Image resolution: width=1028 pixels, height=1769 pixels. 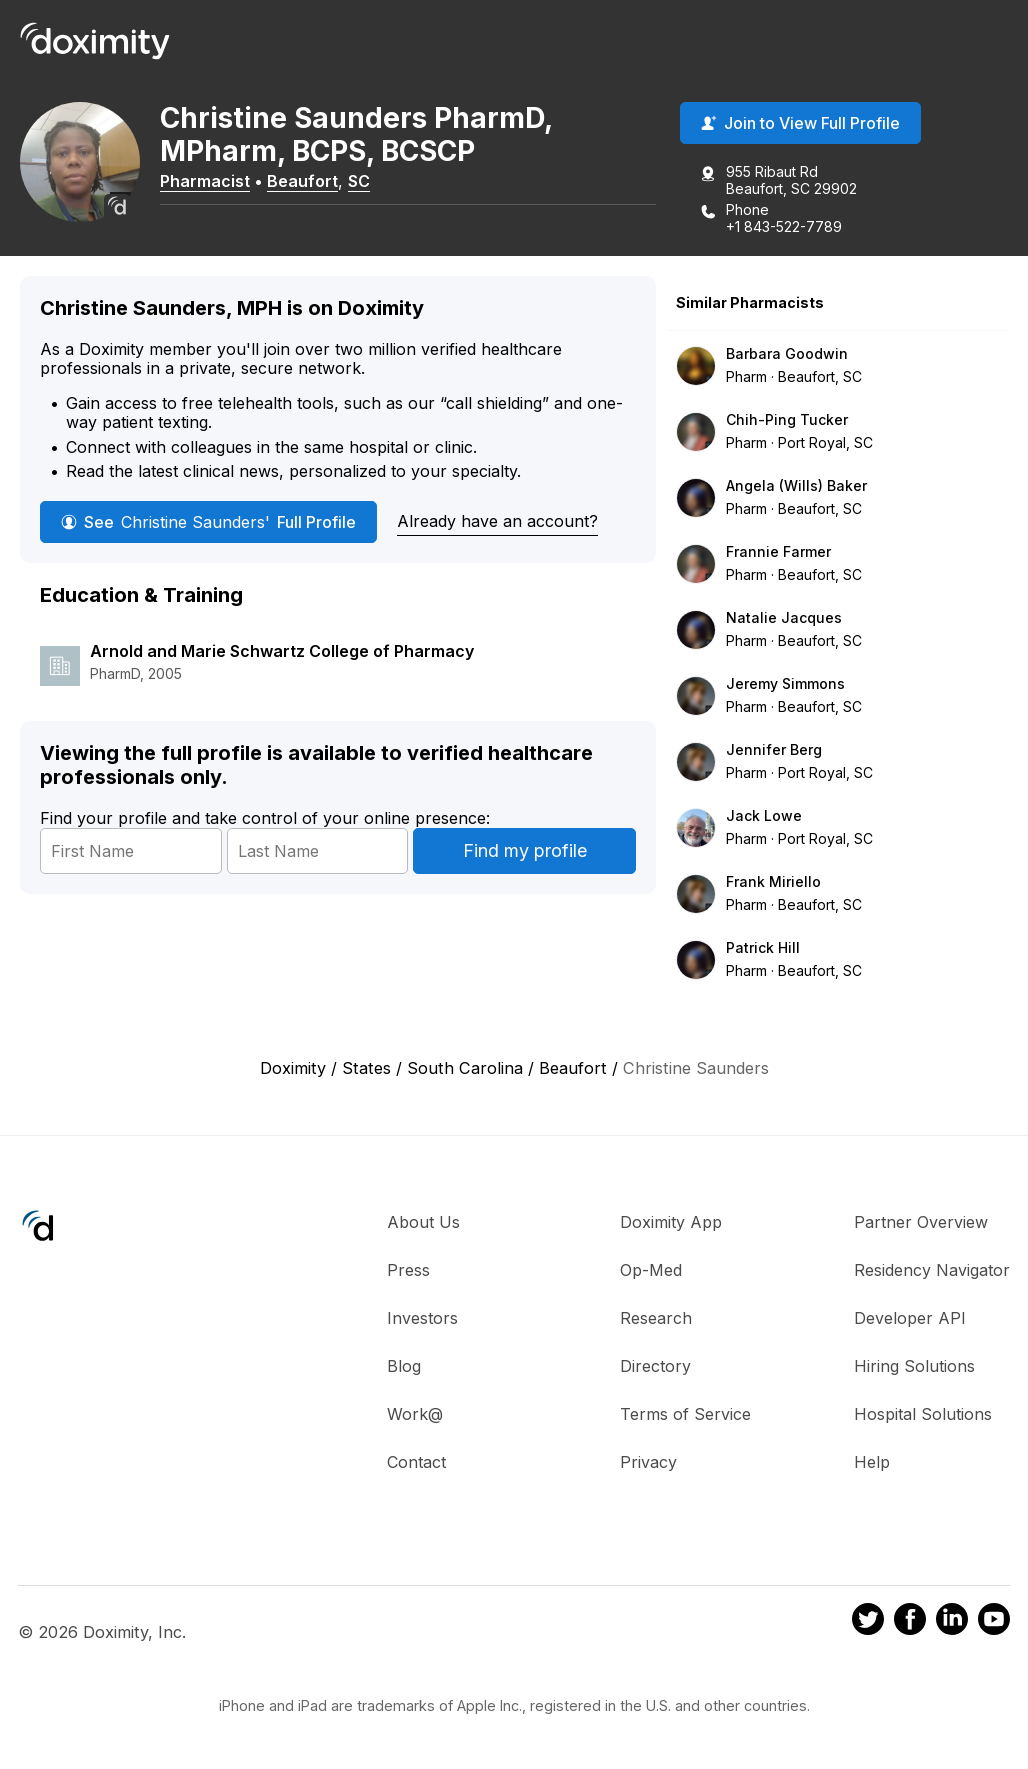 What do you see at coordinates (868, 1622) in the screenshot?
I see `[Doximity on Twitter]` at bounding box center [868, 1622].